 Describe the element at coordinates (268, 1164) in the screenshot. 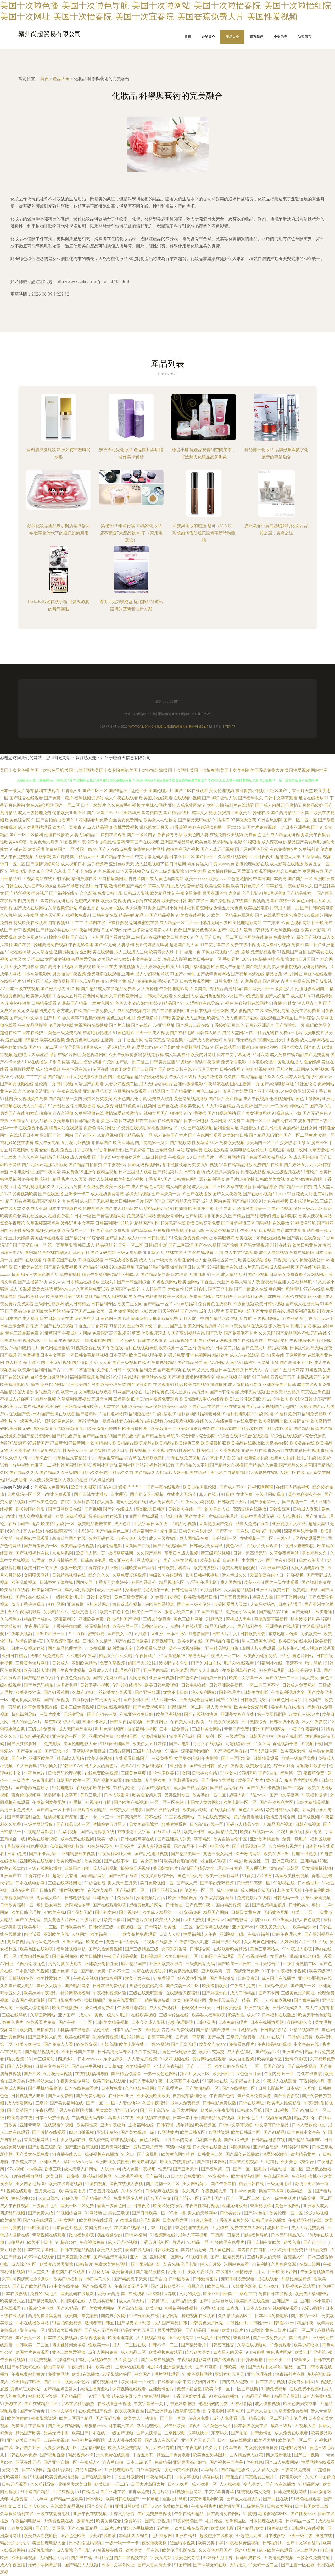

I see `免费国产在线看` at that location.